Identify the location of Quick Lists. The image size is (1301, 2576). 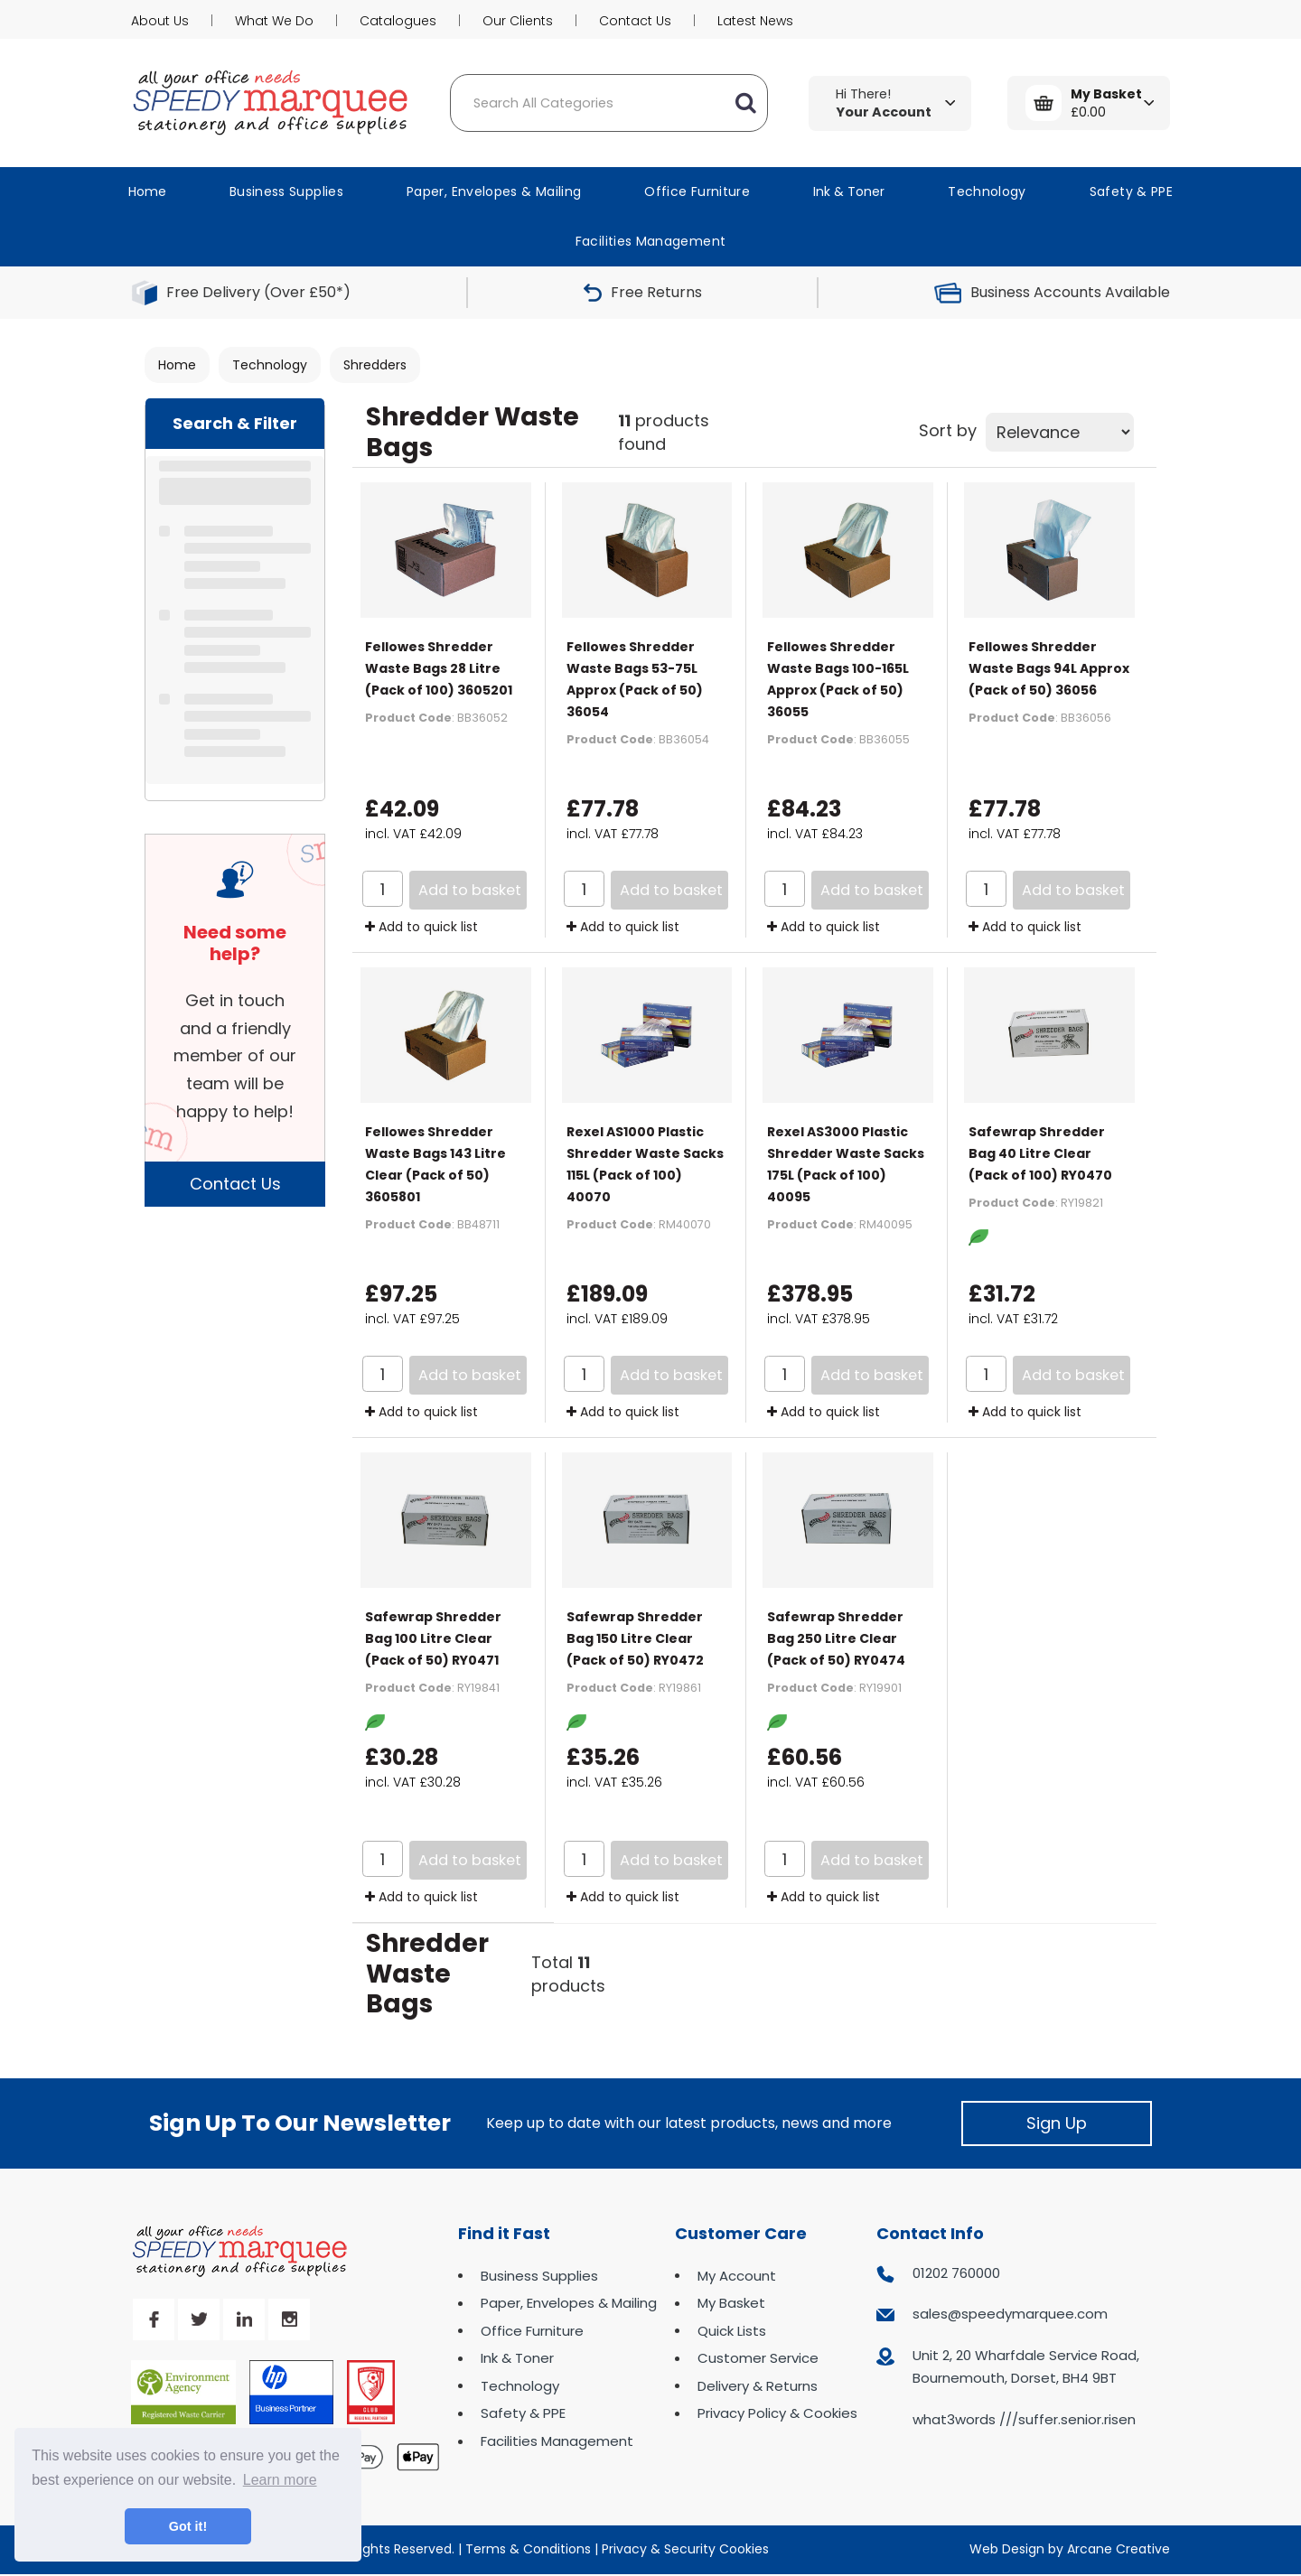
(731, 2330).